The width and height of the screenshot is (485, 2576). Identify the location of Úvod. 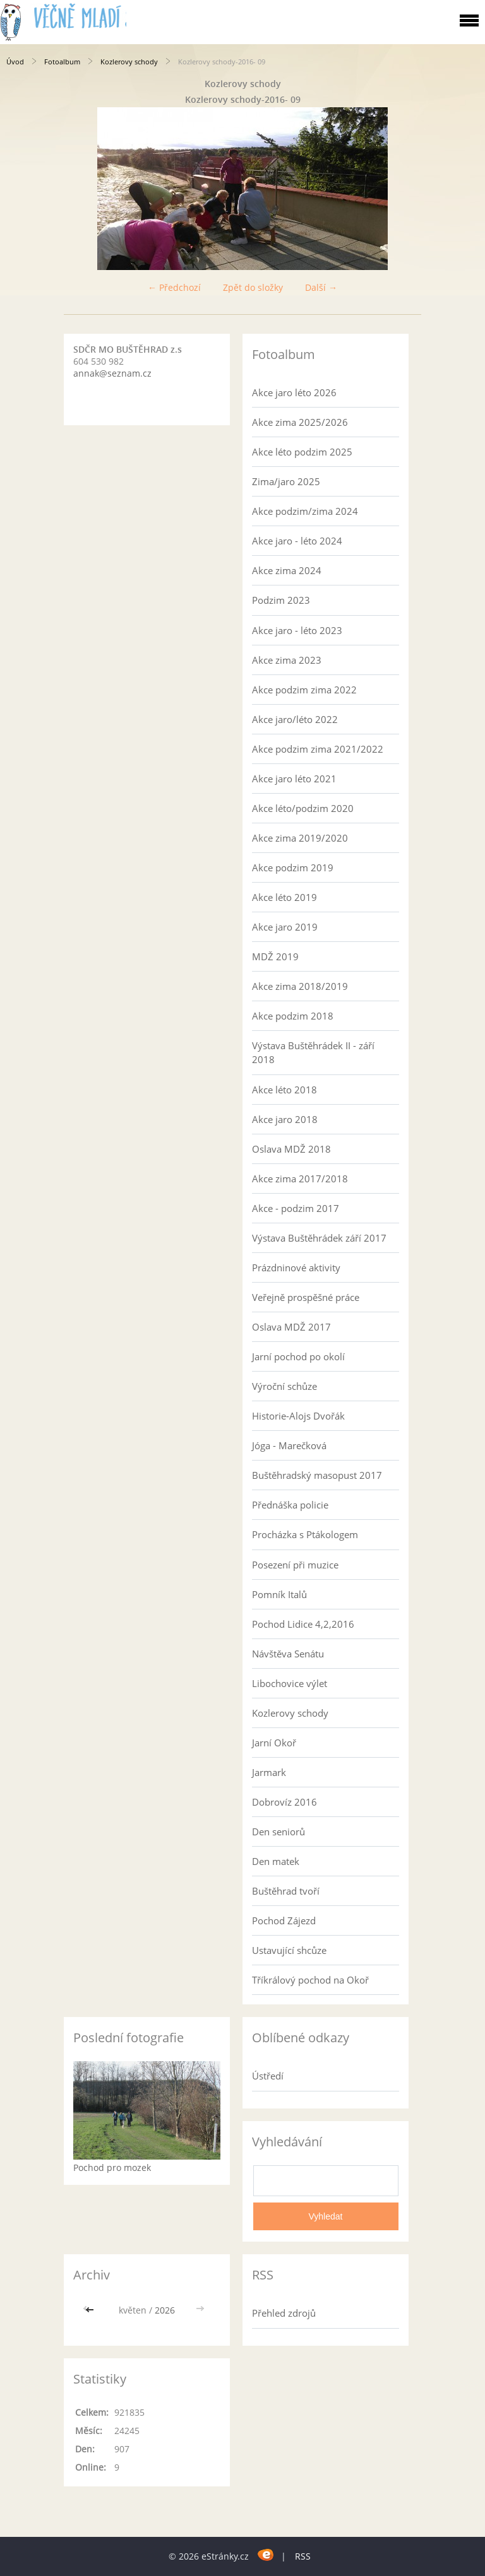
(15, 61).